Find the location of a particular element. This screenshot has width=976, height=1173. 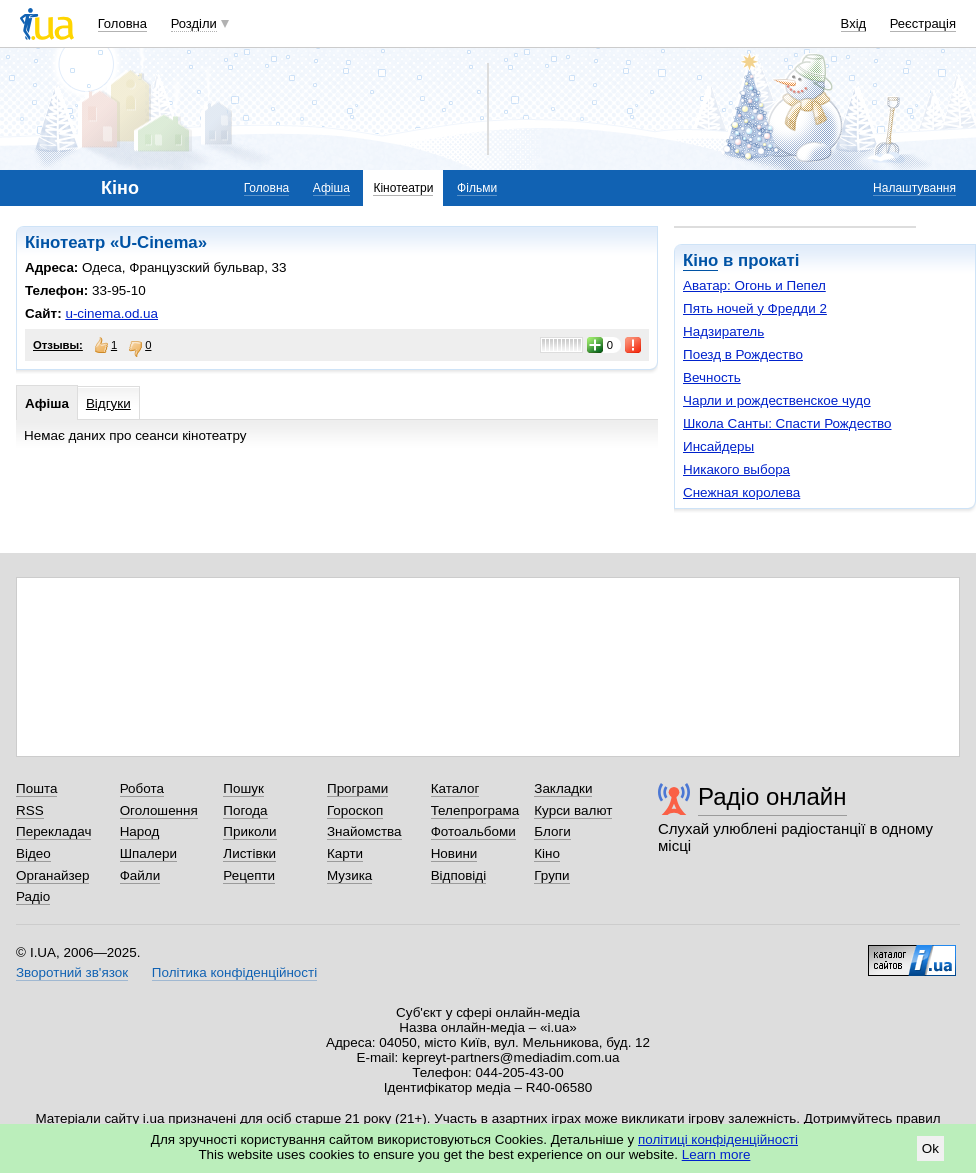

Курси валют is located at coordinates (573, 810).